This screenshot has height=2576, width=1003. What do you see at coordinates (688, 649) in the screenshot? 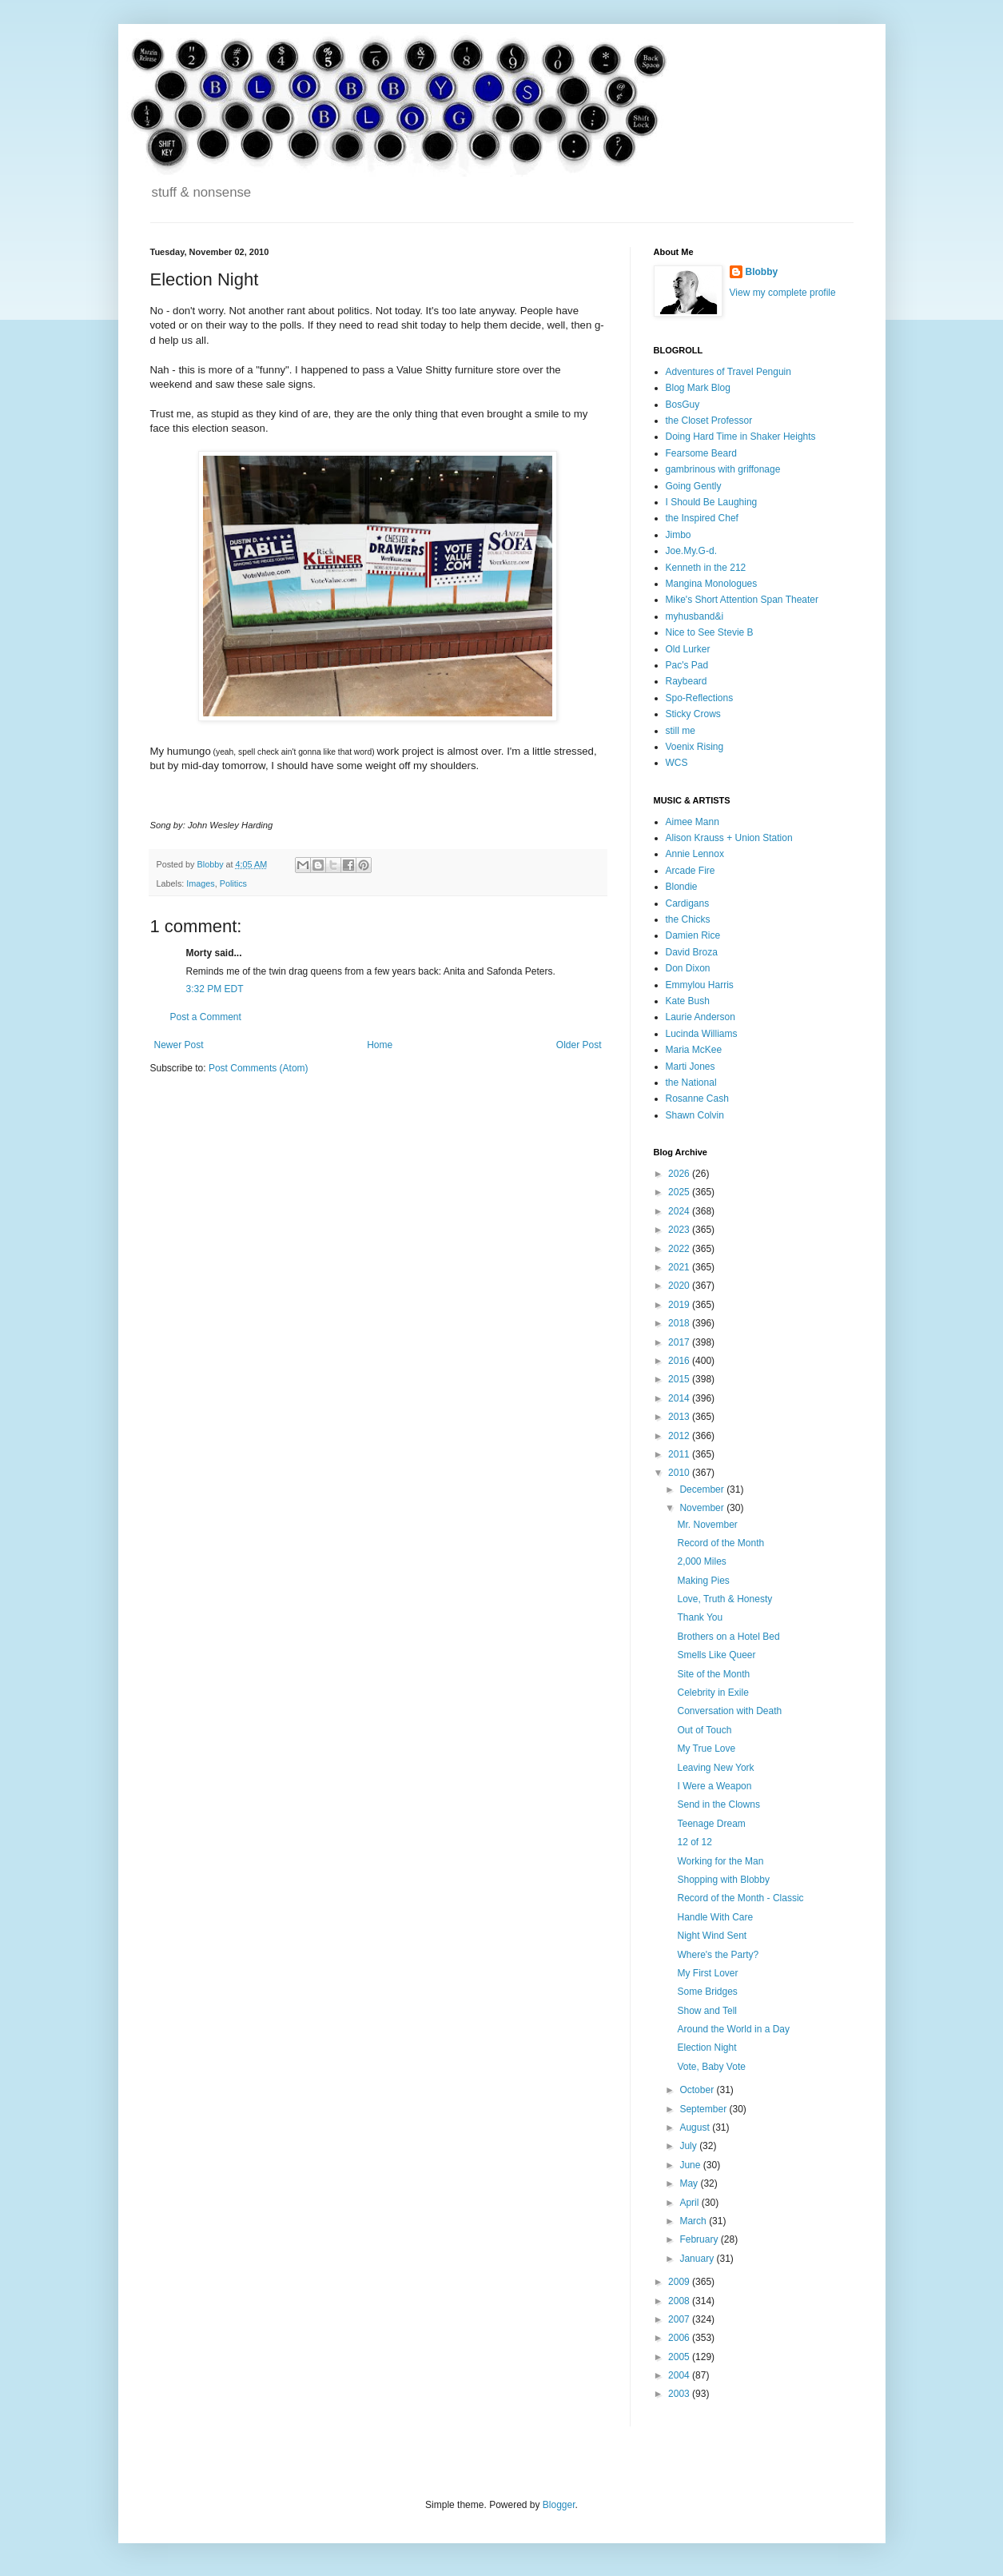
I see `Old Lurker` at bounding box center [688, 649].